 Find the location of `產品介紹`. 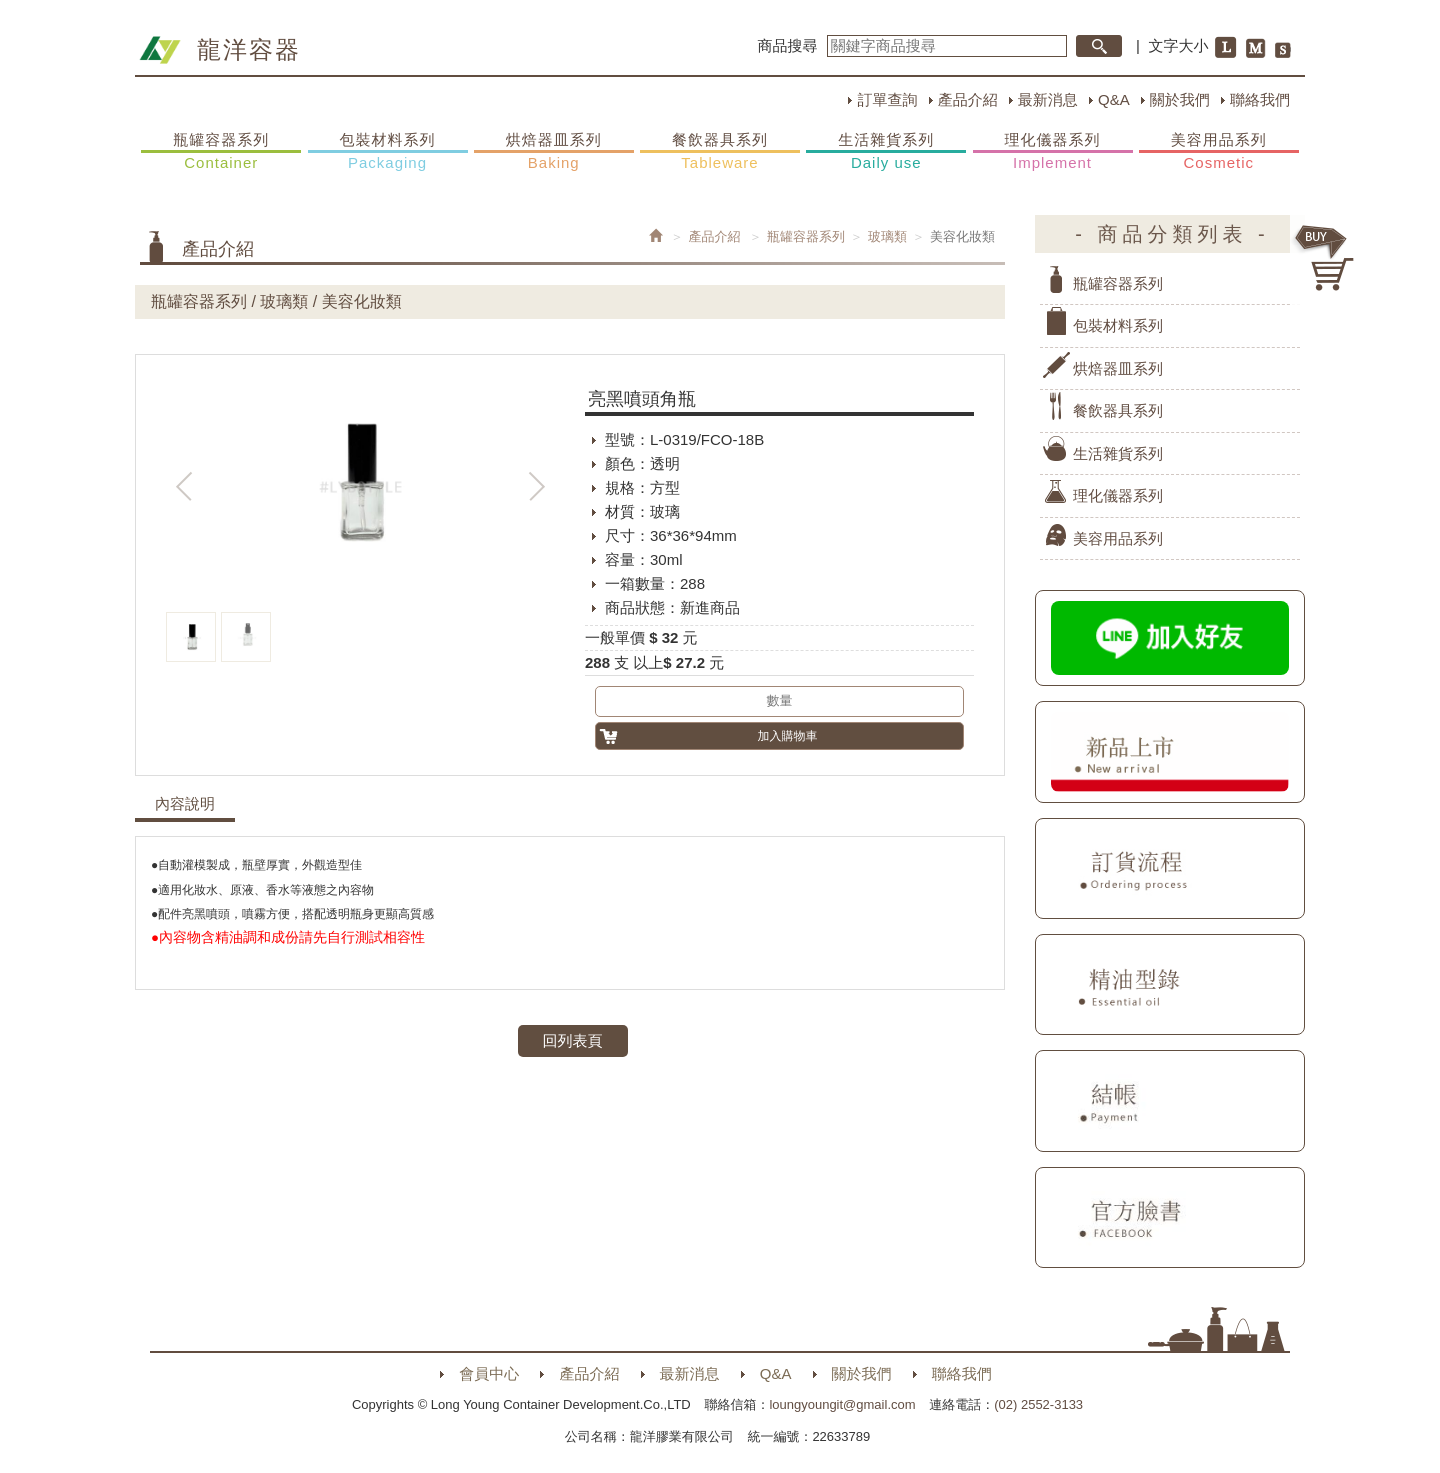

產品介紹 is located at coordinates (968, 99).